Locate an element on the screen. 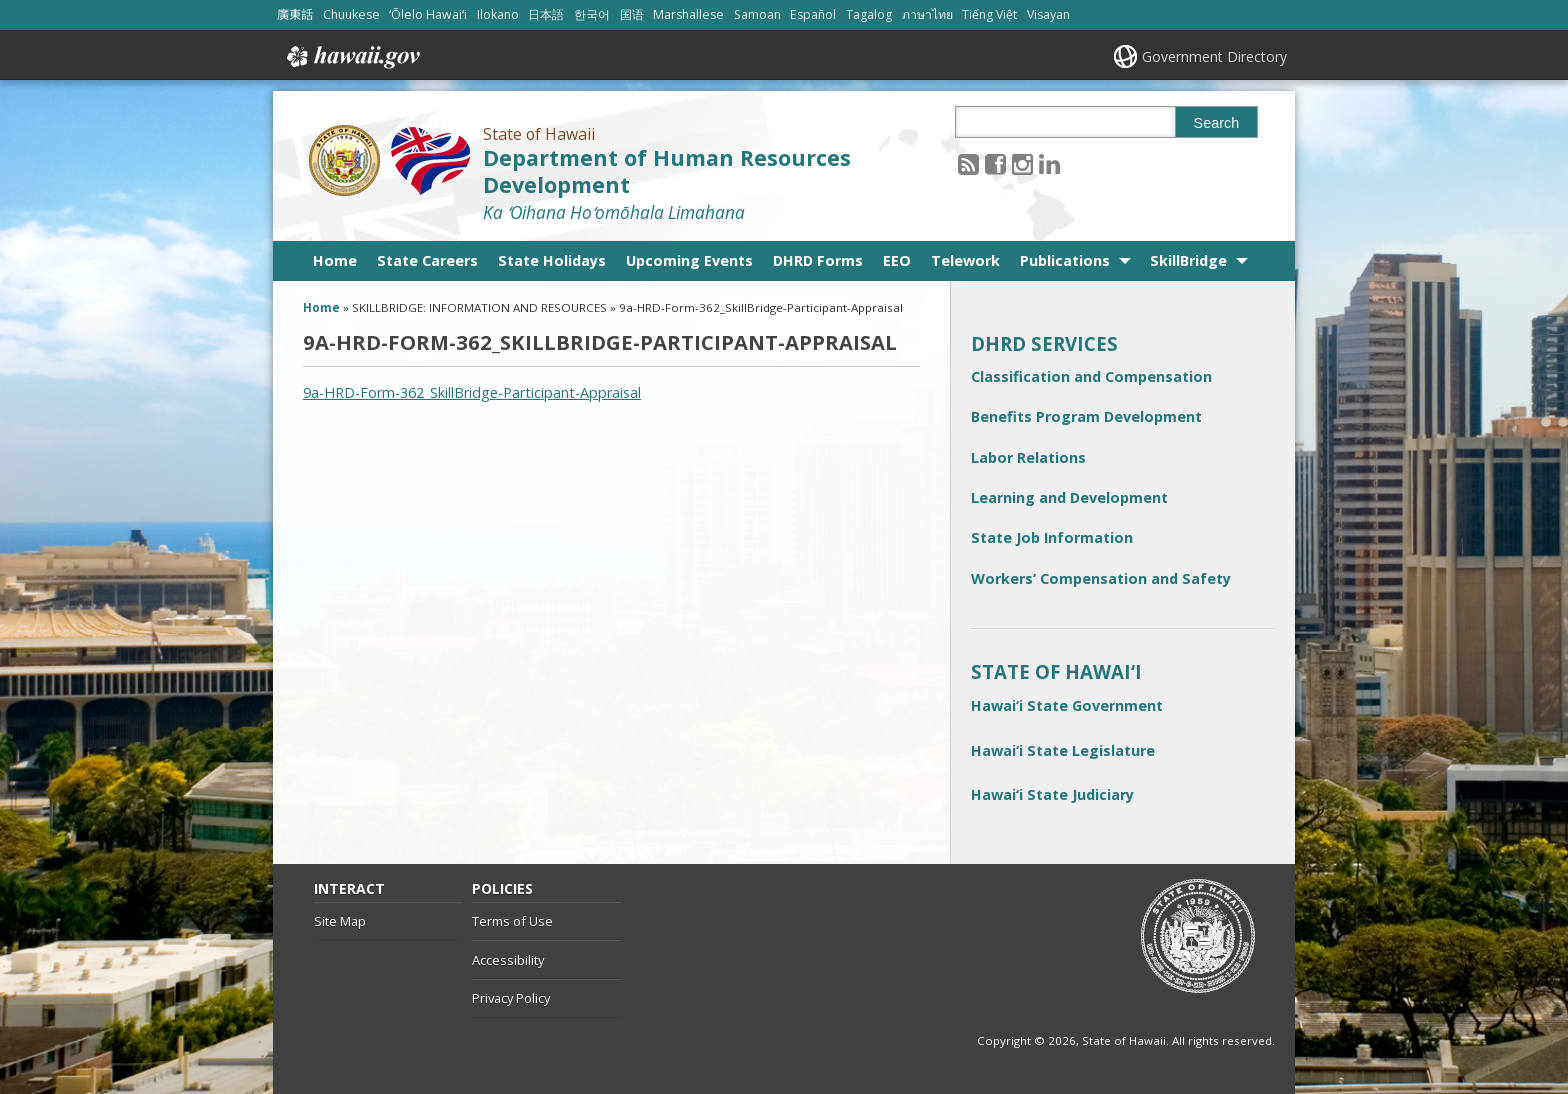 This screenshot has width=1568, height=1094. ʻŌlelo Hawaiʻi [Open ʻŌlelo Hawaiʻi/hawaiian content] is located at coordinates (428, 14).